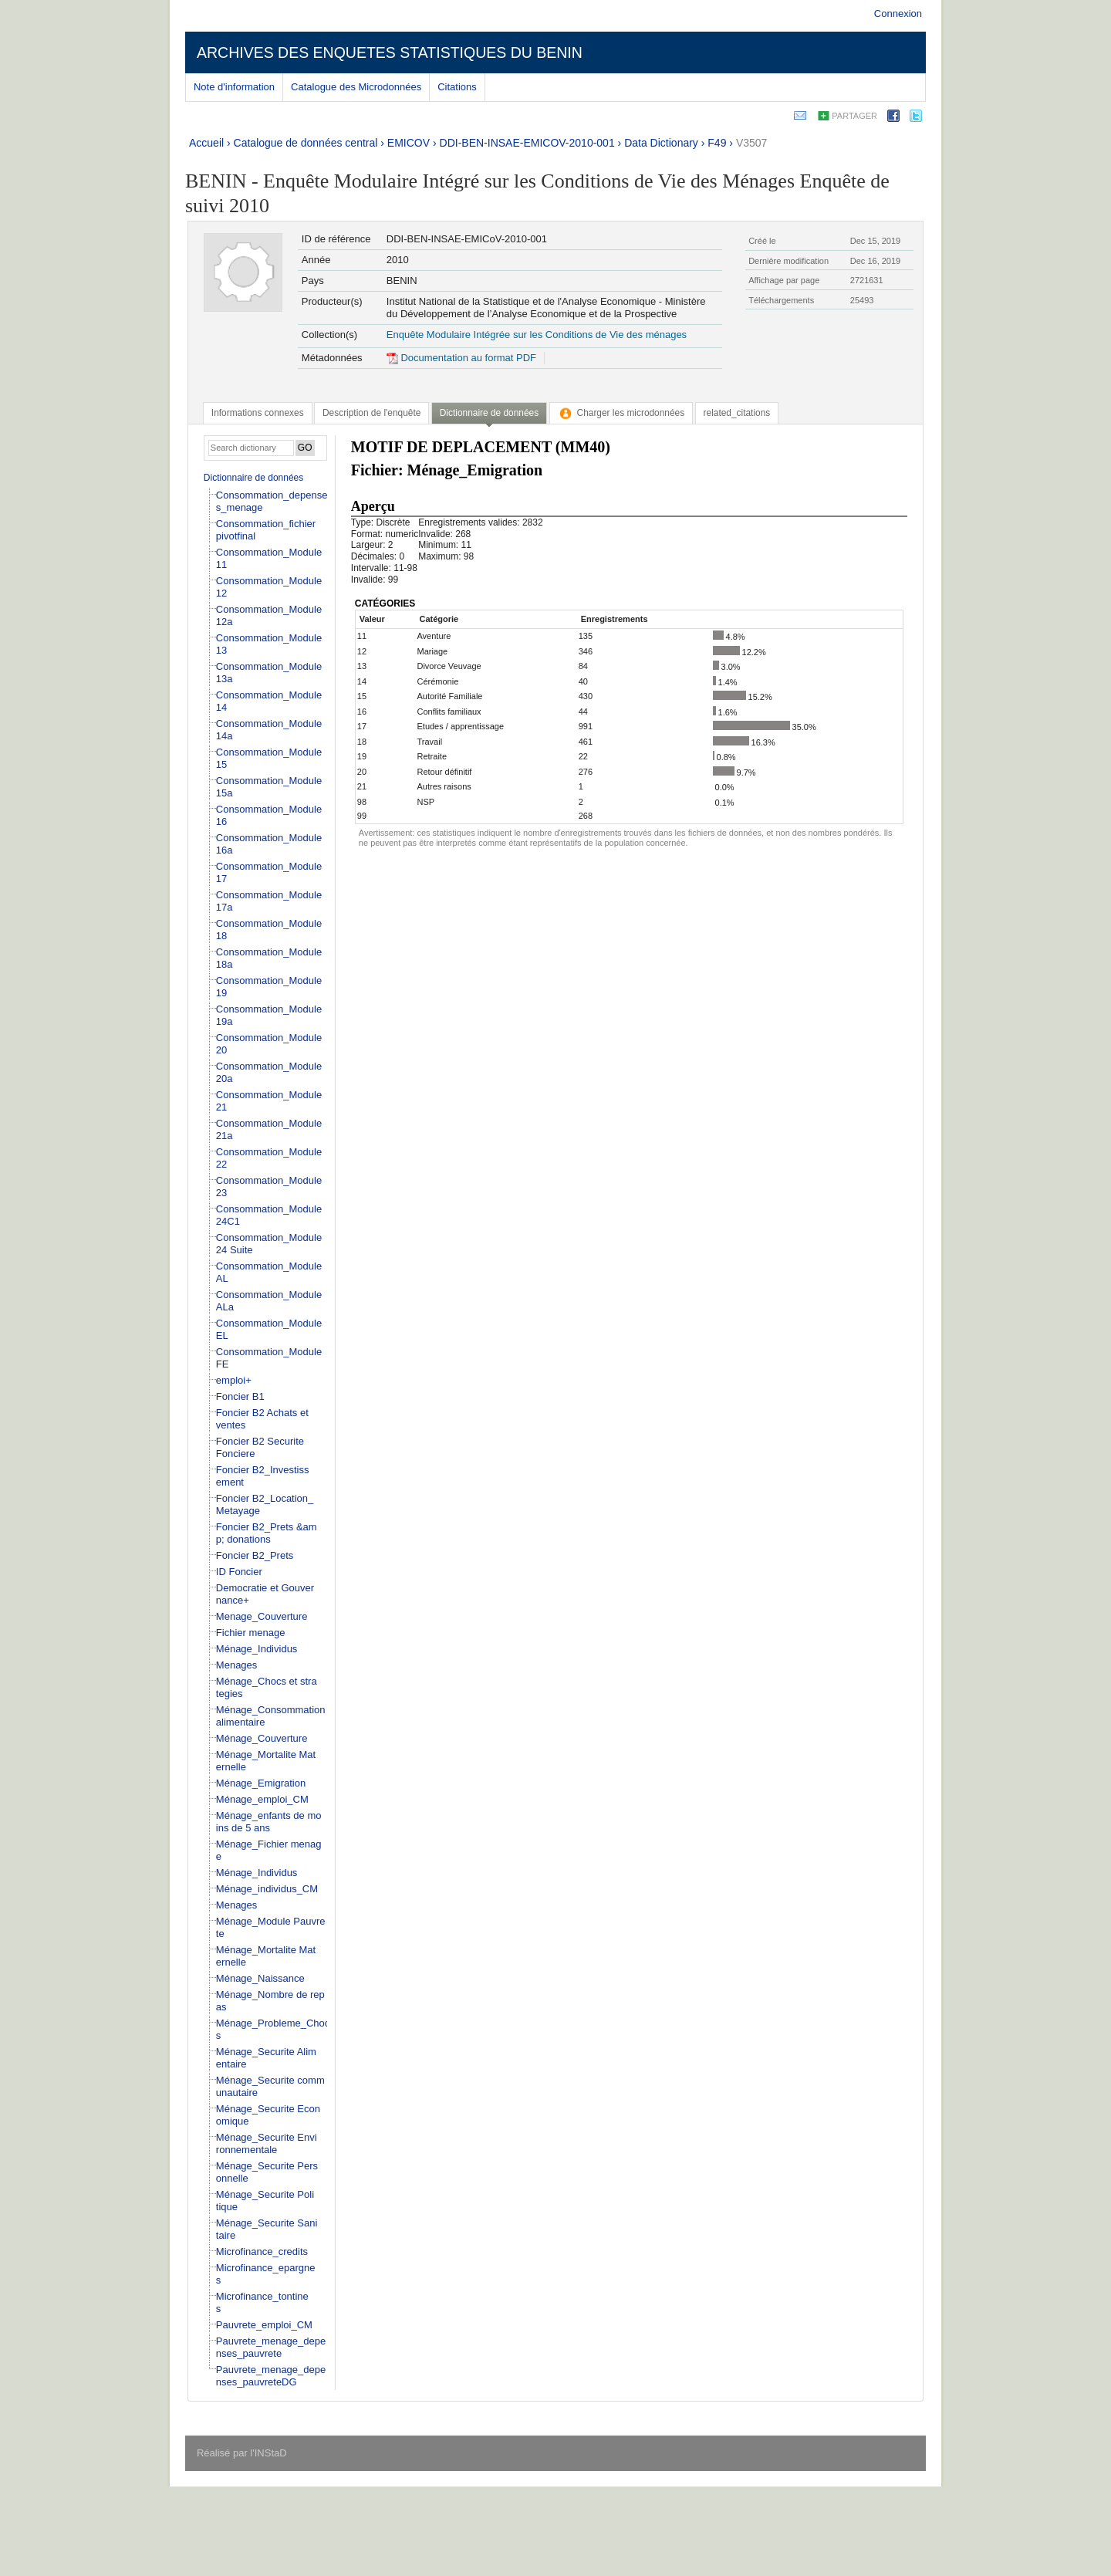  Describe the element at coordinates (461, 357) in the screenshot. I see `Documentation au format PDF` at that location.